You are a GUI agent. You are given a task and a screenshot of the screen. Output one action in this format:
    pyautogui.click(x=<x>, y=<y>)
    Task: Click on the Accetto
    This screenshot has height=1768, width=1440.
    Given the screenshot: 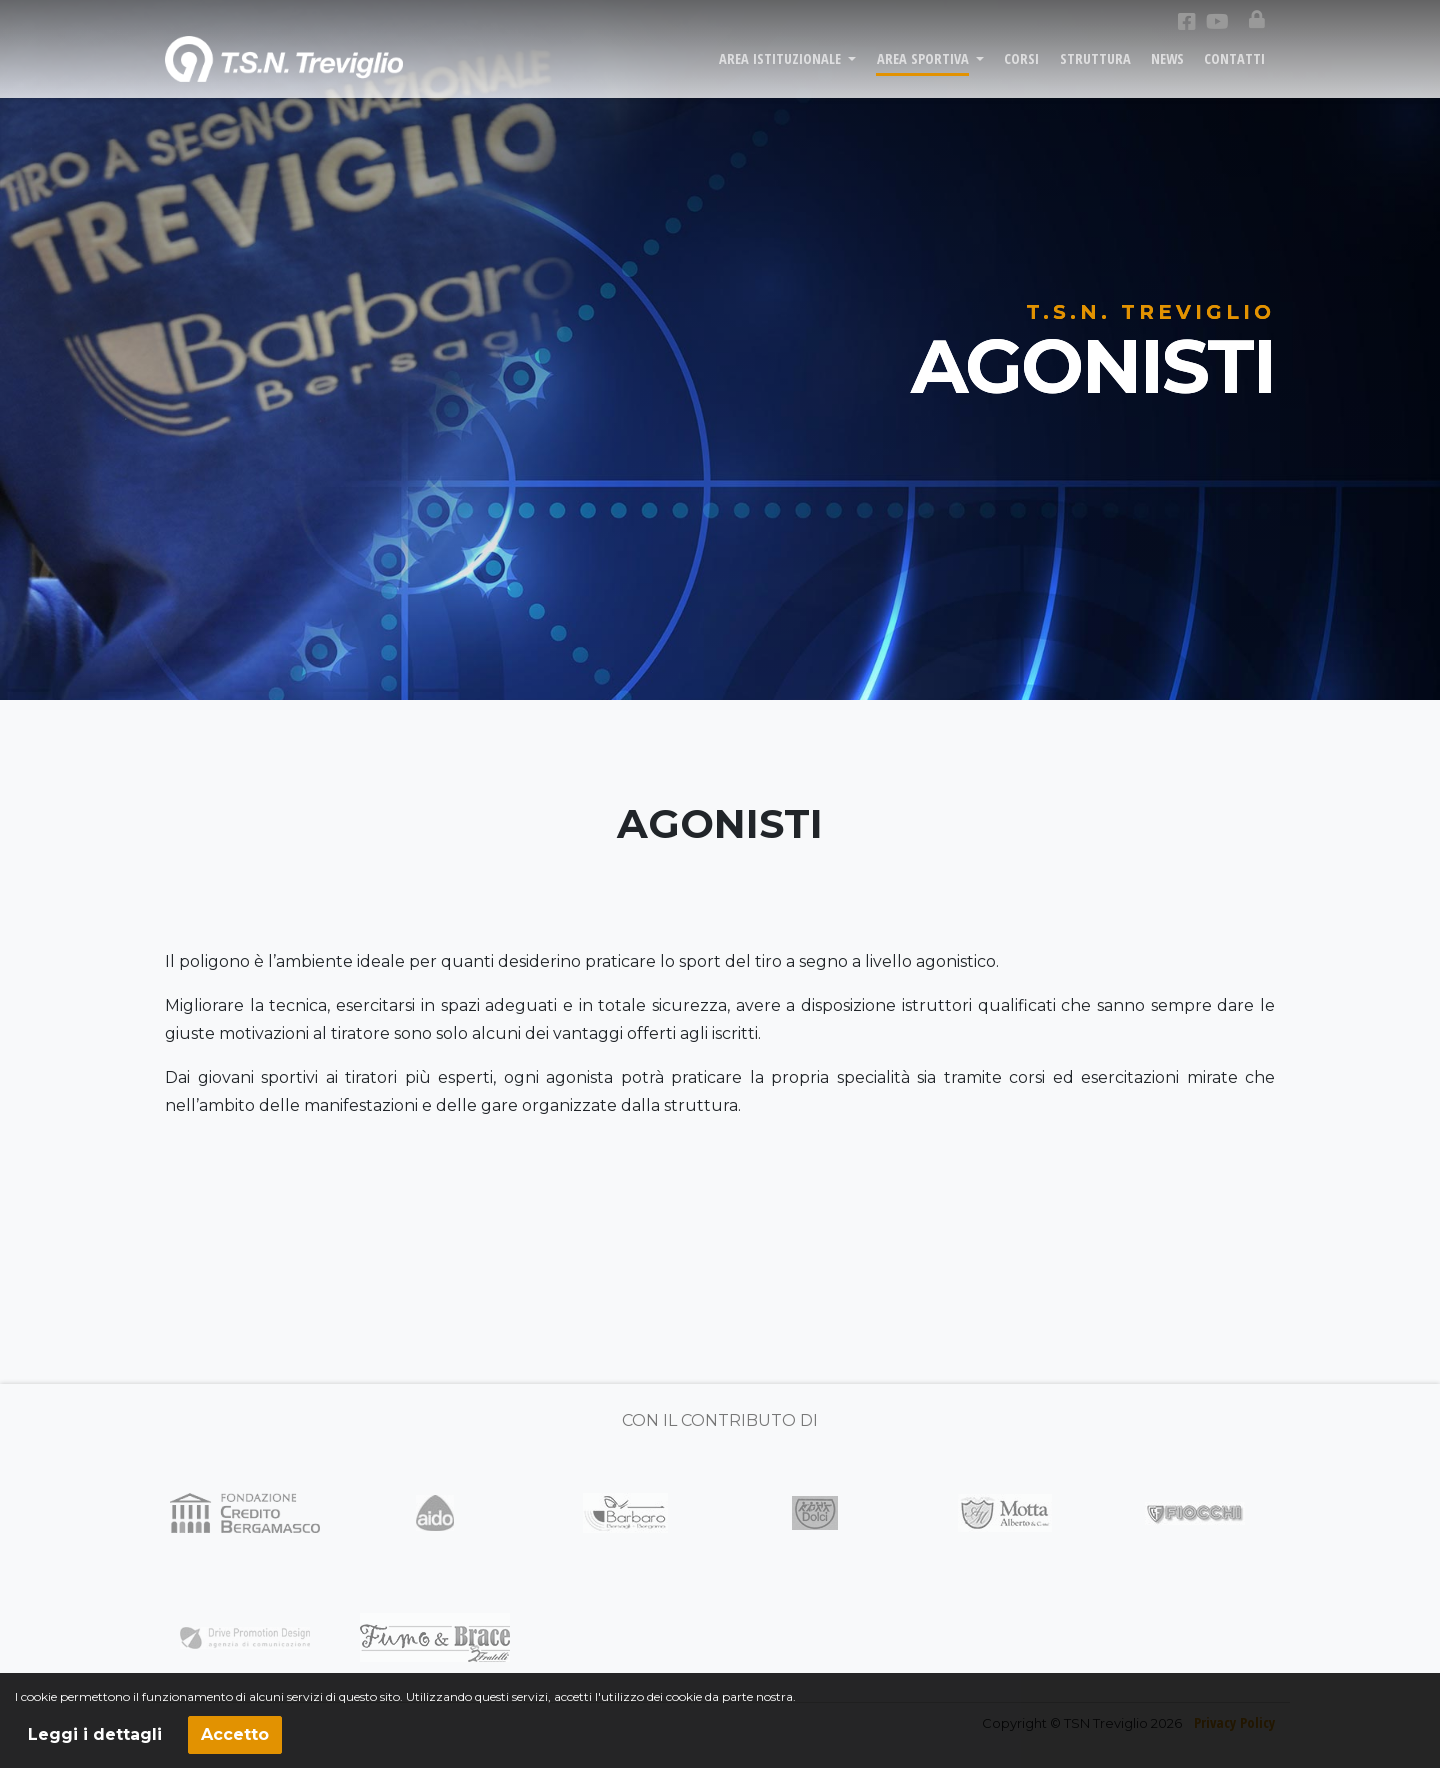 What is the action you would take?
    pyautogui.click(x=235, y=1734)
    